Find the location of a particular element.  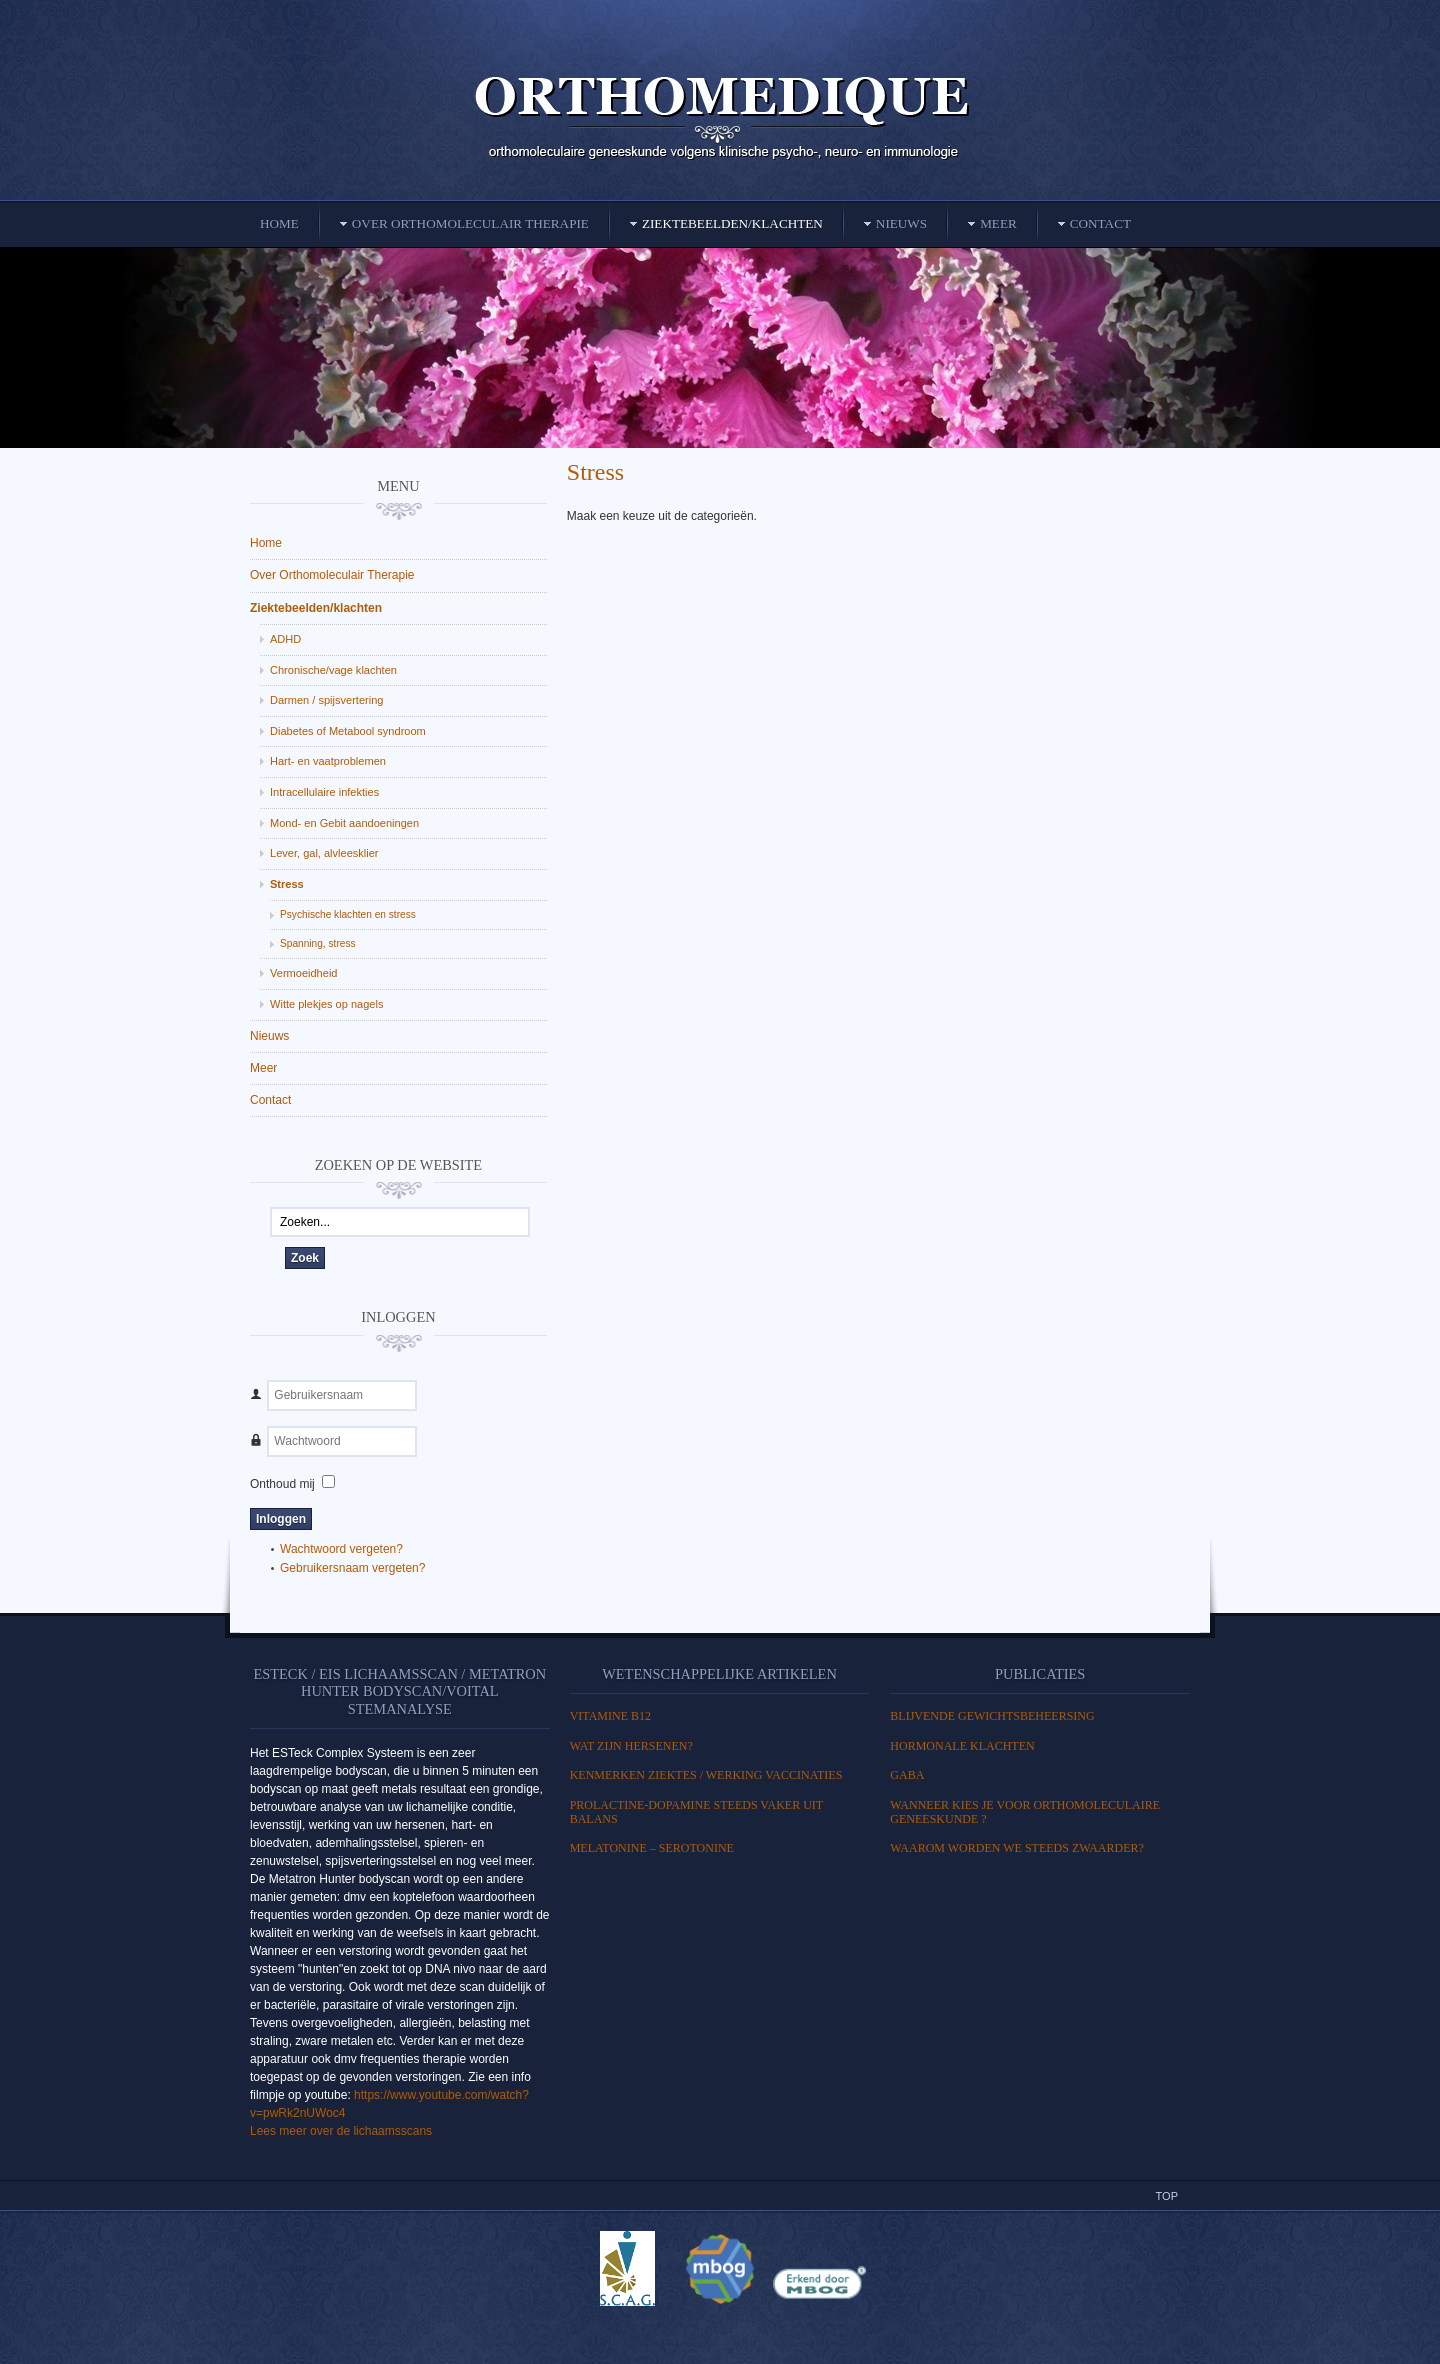

Mond- en Gebit aandoeningen is located at coordinates (344, 823).